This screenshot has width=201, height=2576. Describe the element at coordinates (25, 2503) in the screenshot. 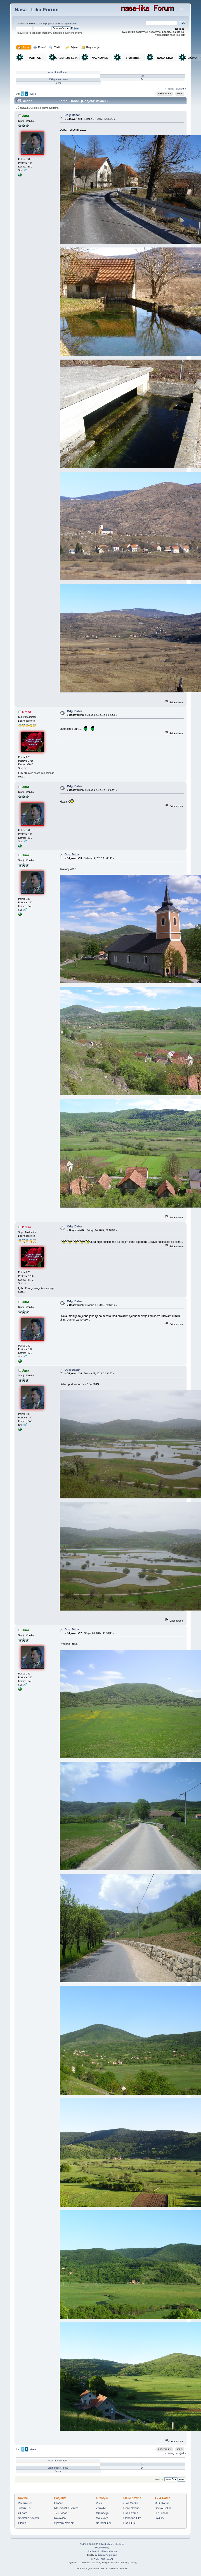

I see `Večernji list` at that location.